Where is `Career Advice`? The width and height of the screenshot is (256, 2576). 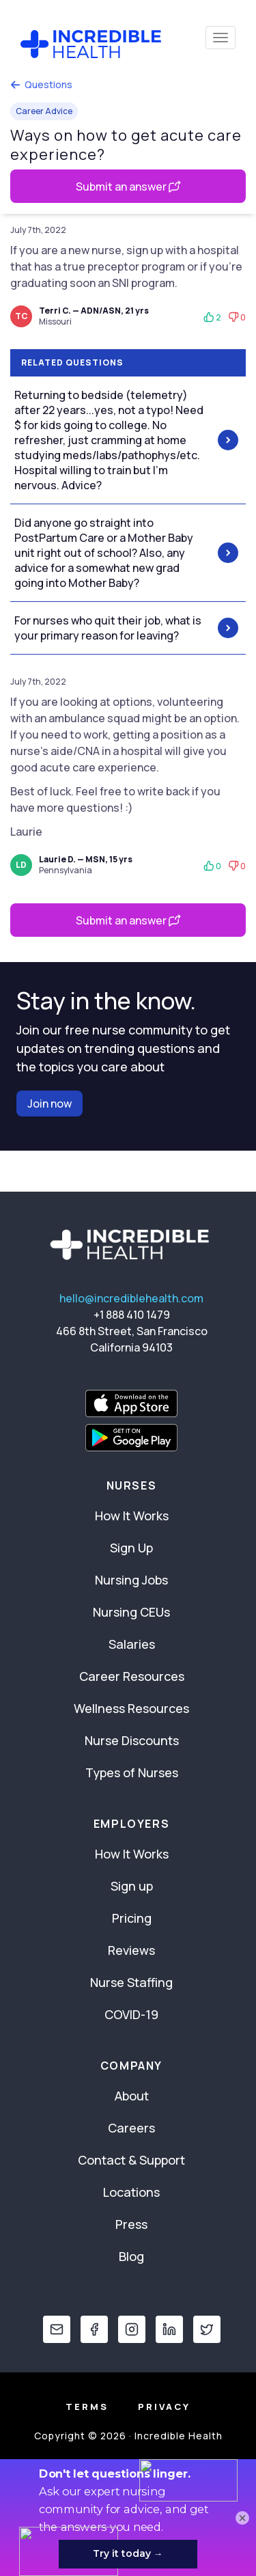 Career Advice is located at coordinates (44, 111).